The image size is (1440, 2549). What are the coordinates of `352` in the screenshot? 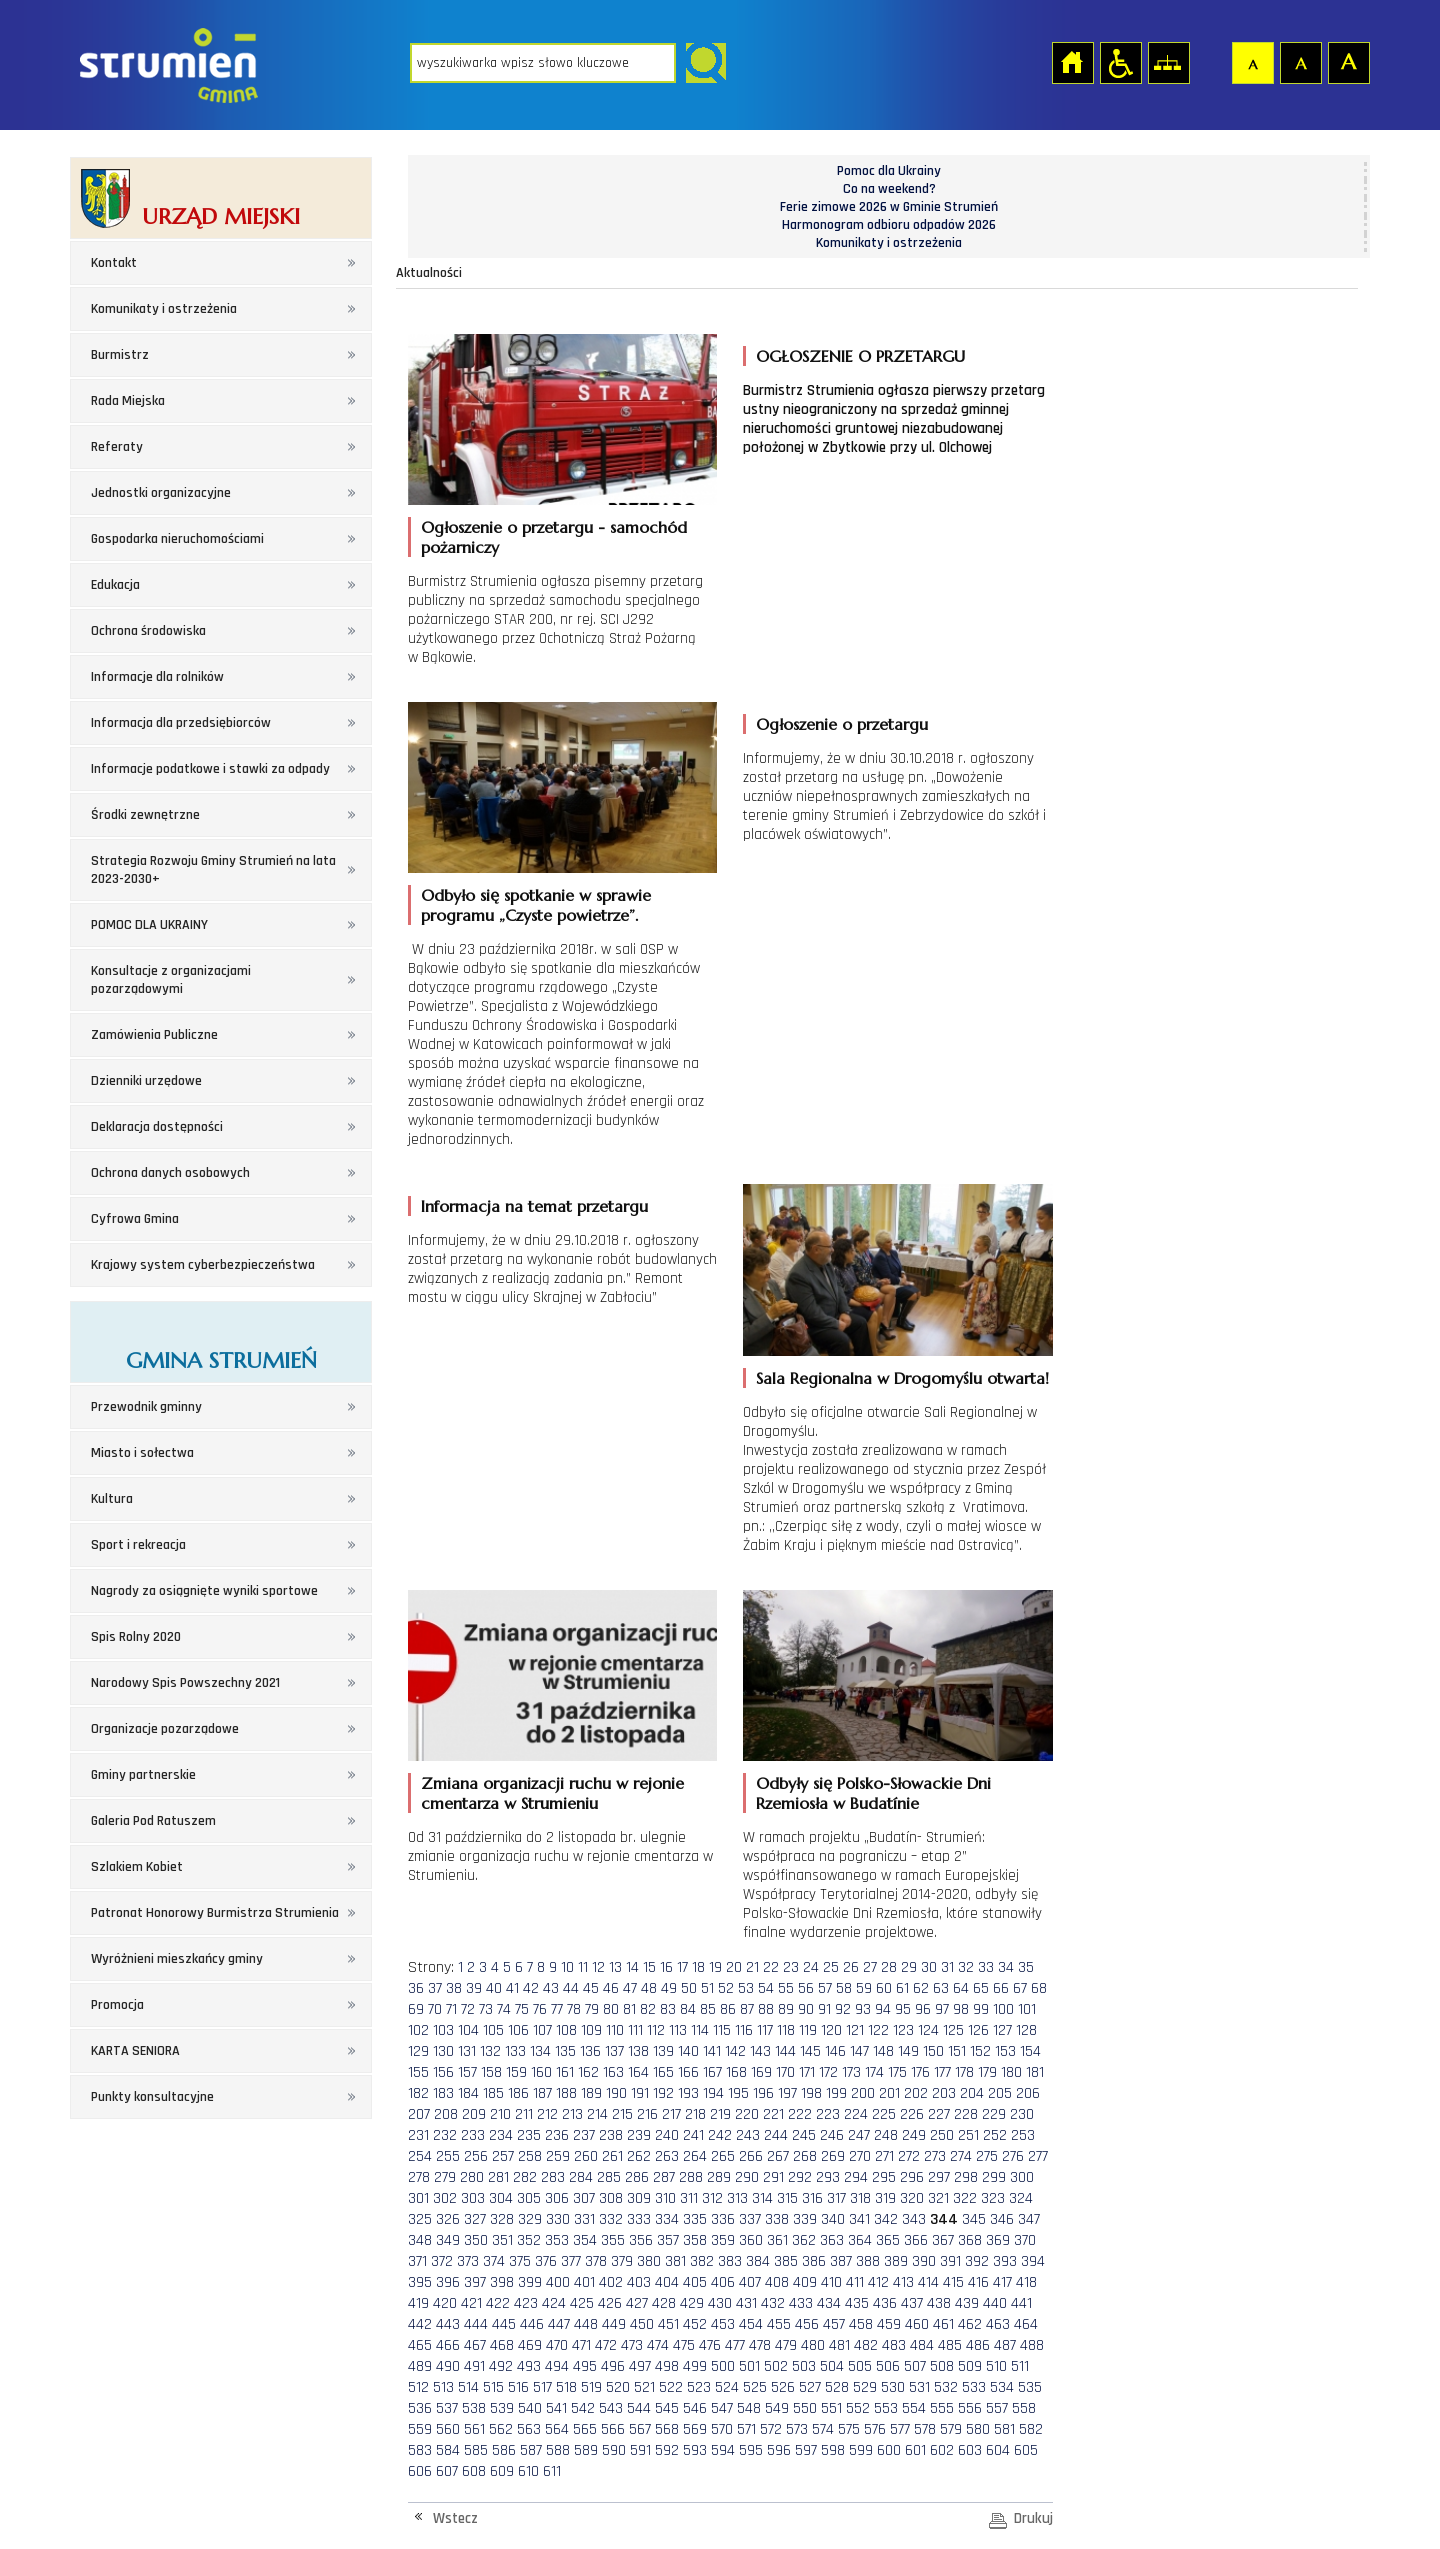 It's located at (529, 2240).